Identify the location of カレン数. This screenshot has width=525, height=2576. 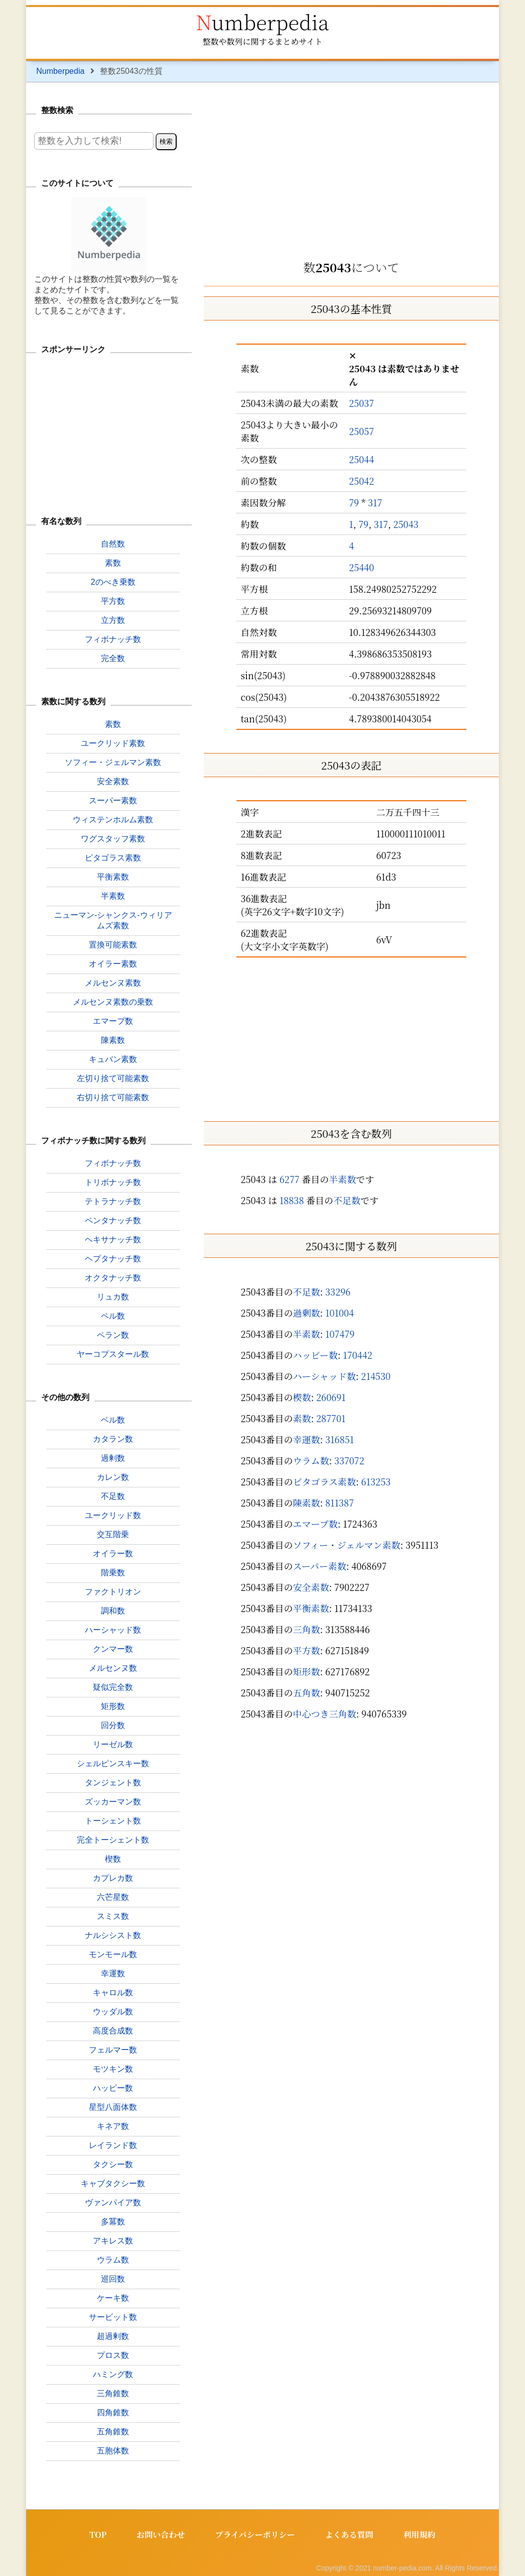
(113, 1477).